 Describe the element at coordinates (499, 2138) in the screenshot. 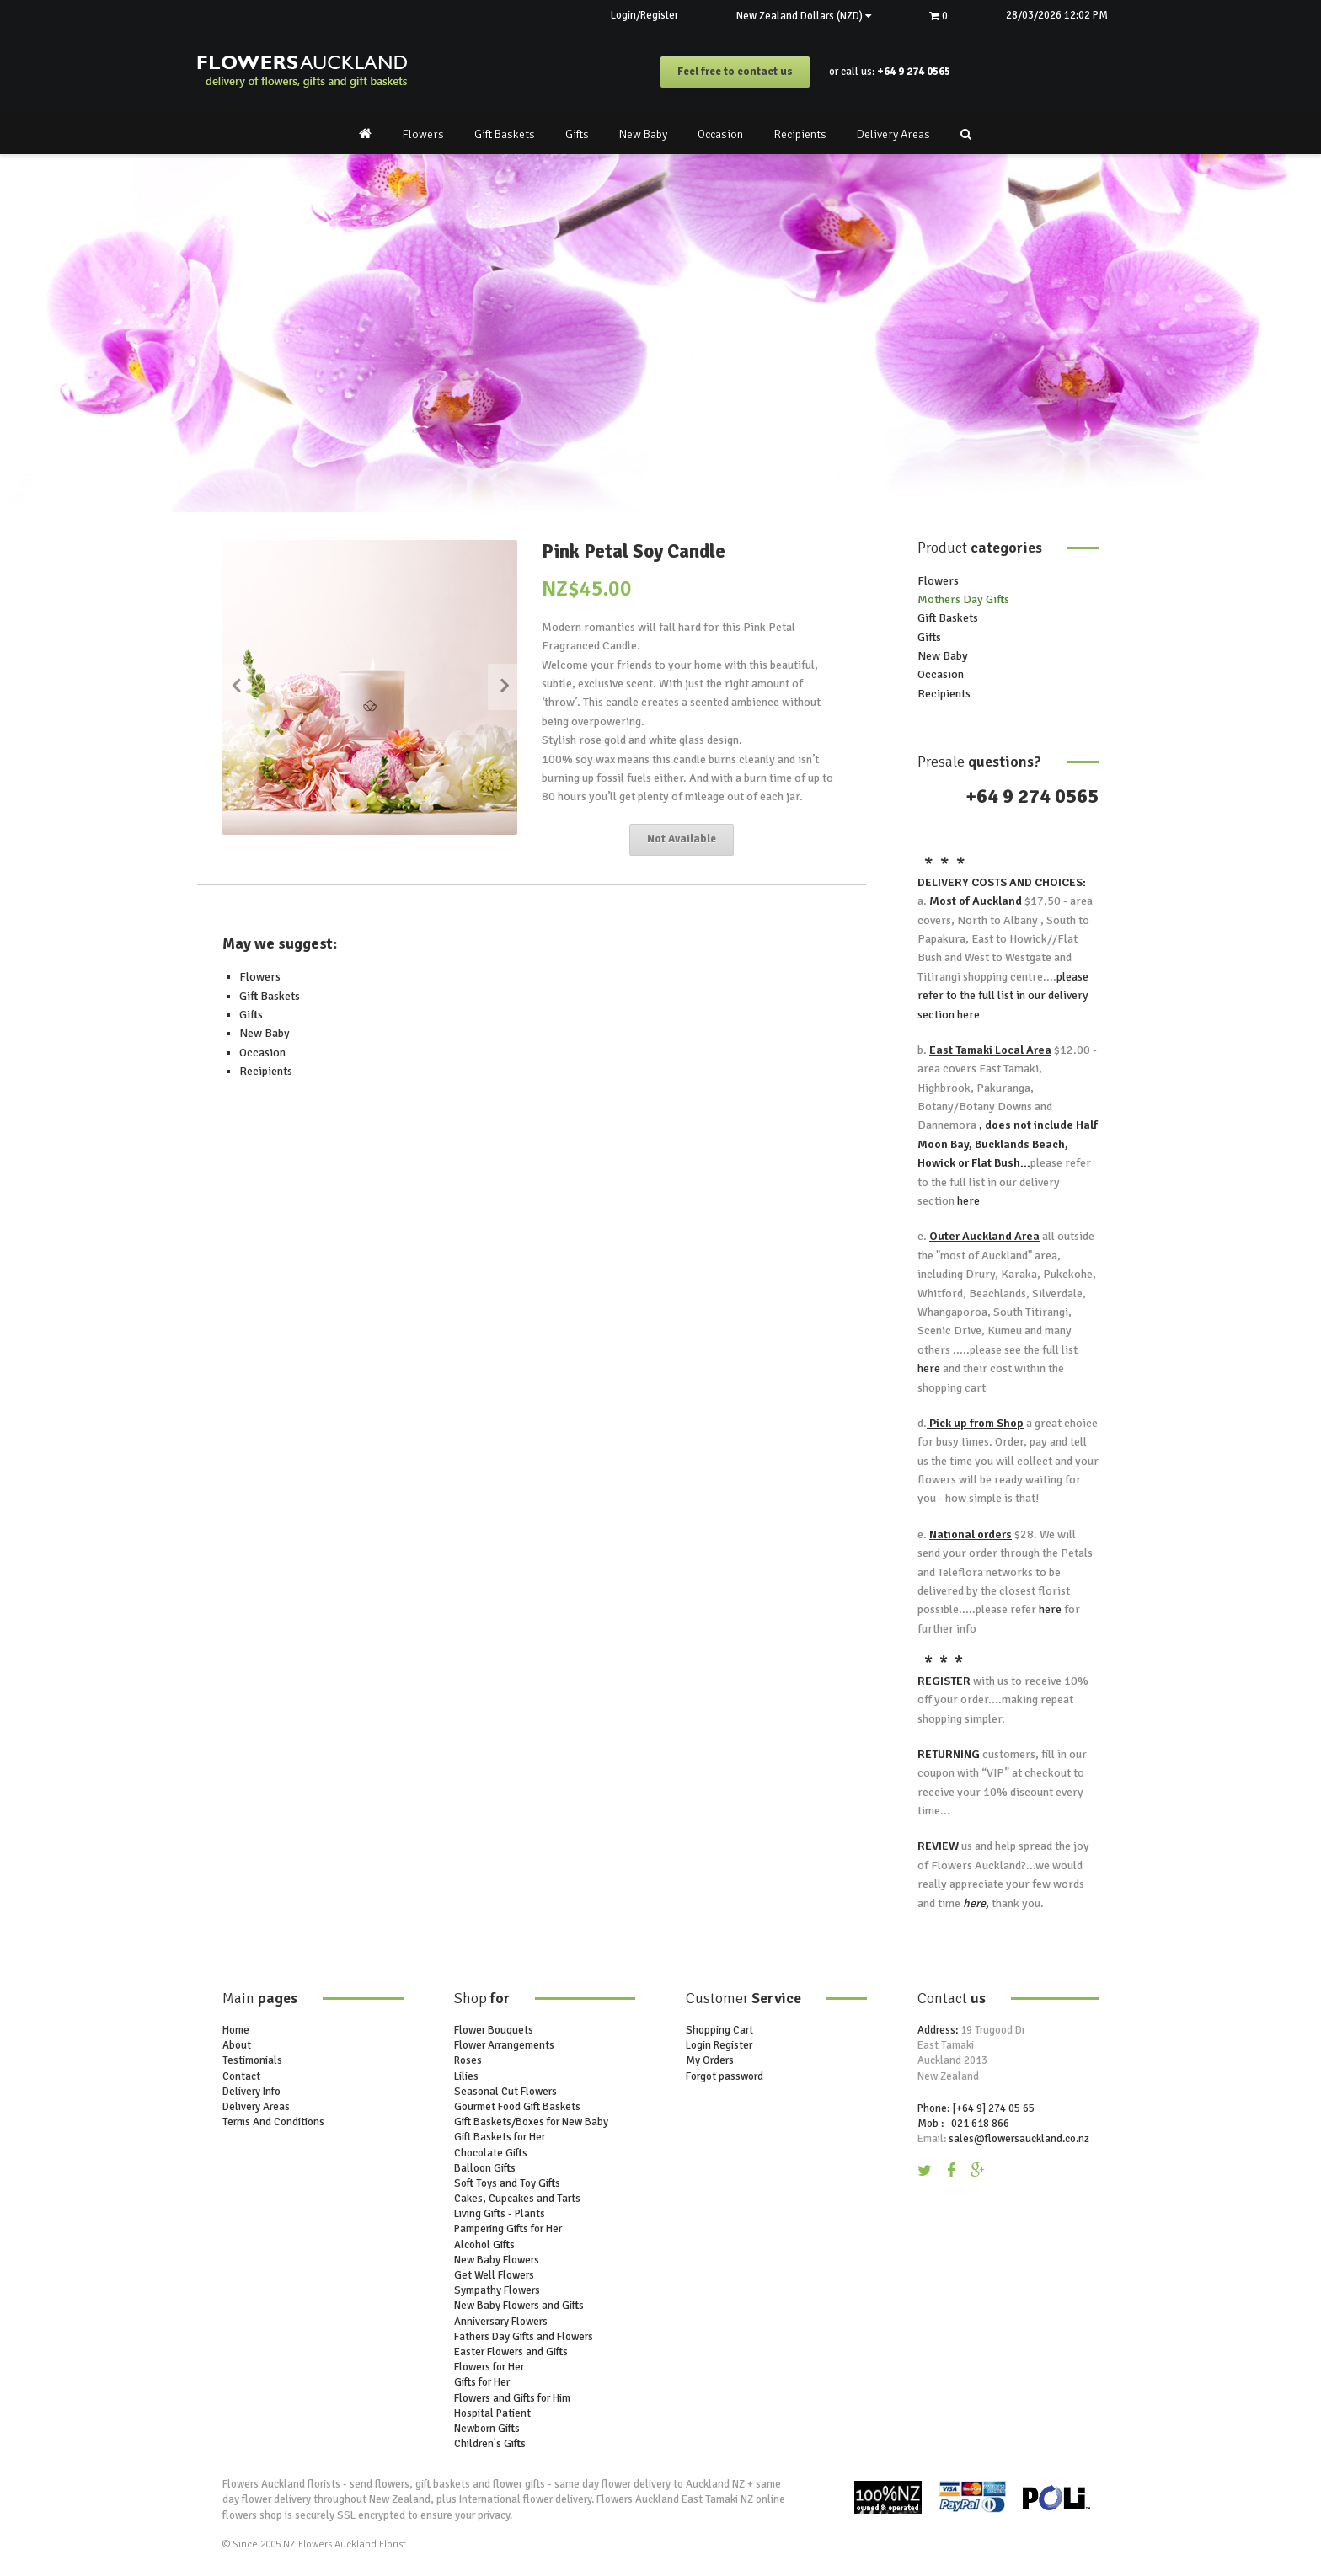

I see `Gift Baskets for Her` at that location.